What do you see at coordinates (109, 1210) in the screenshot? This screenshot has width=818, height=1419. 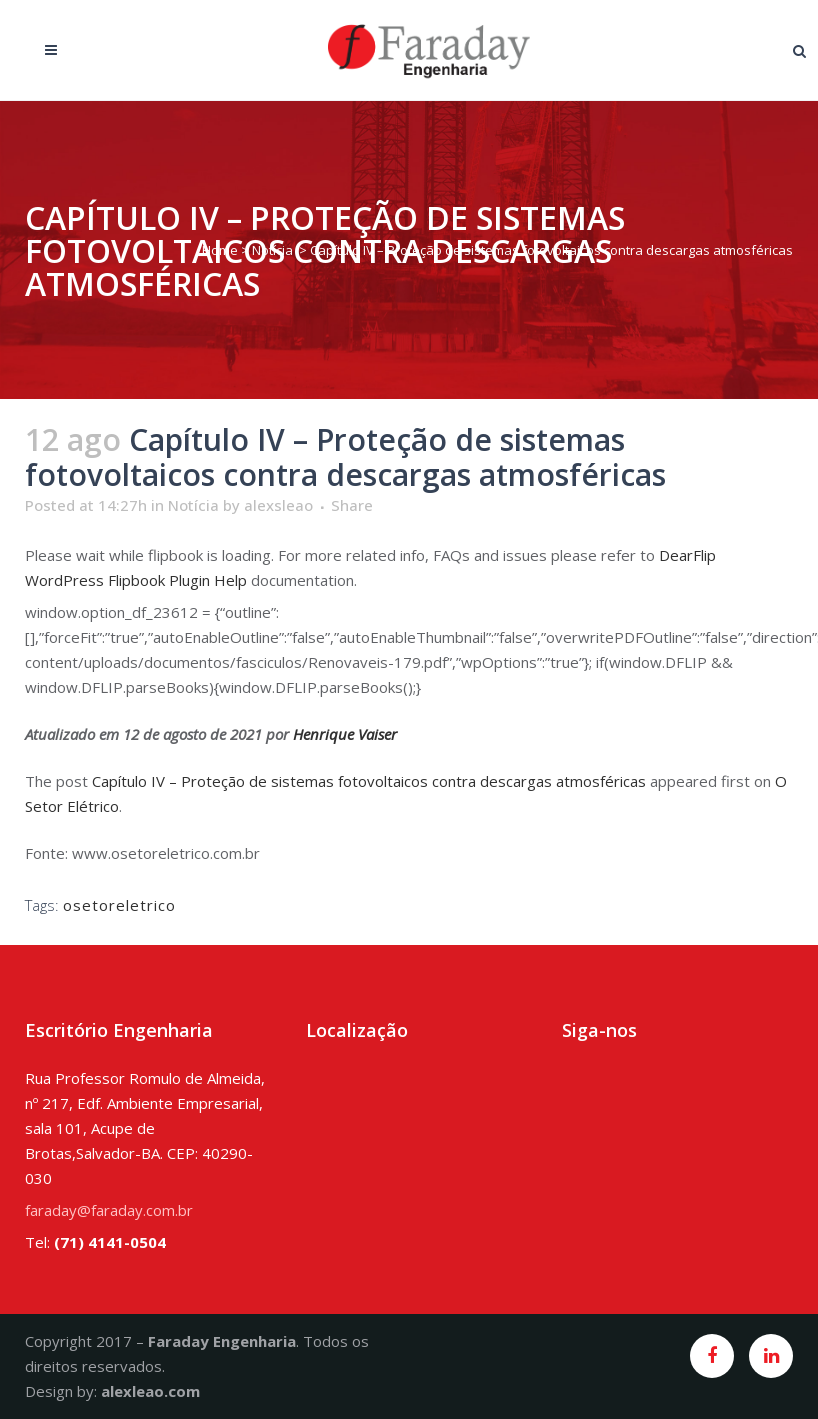 I see `faraday@faraday.com.br` at bounding box center [109, 1210].